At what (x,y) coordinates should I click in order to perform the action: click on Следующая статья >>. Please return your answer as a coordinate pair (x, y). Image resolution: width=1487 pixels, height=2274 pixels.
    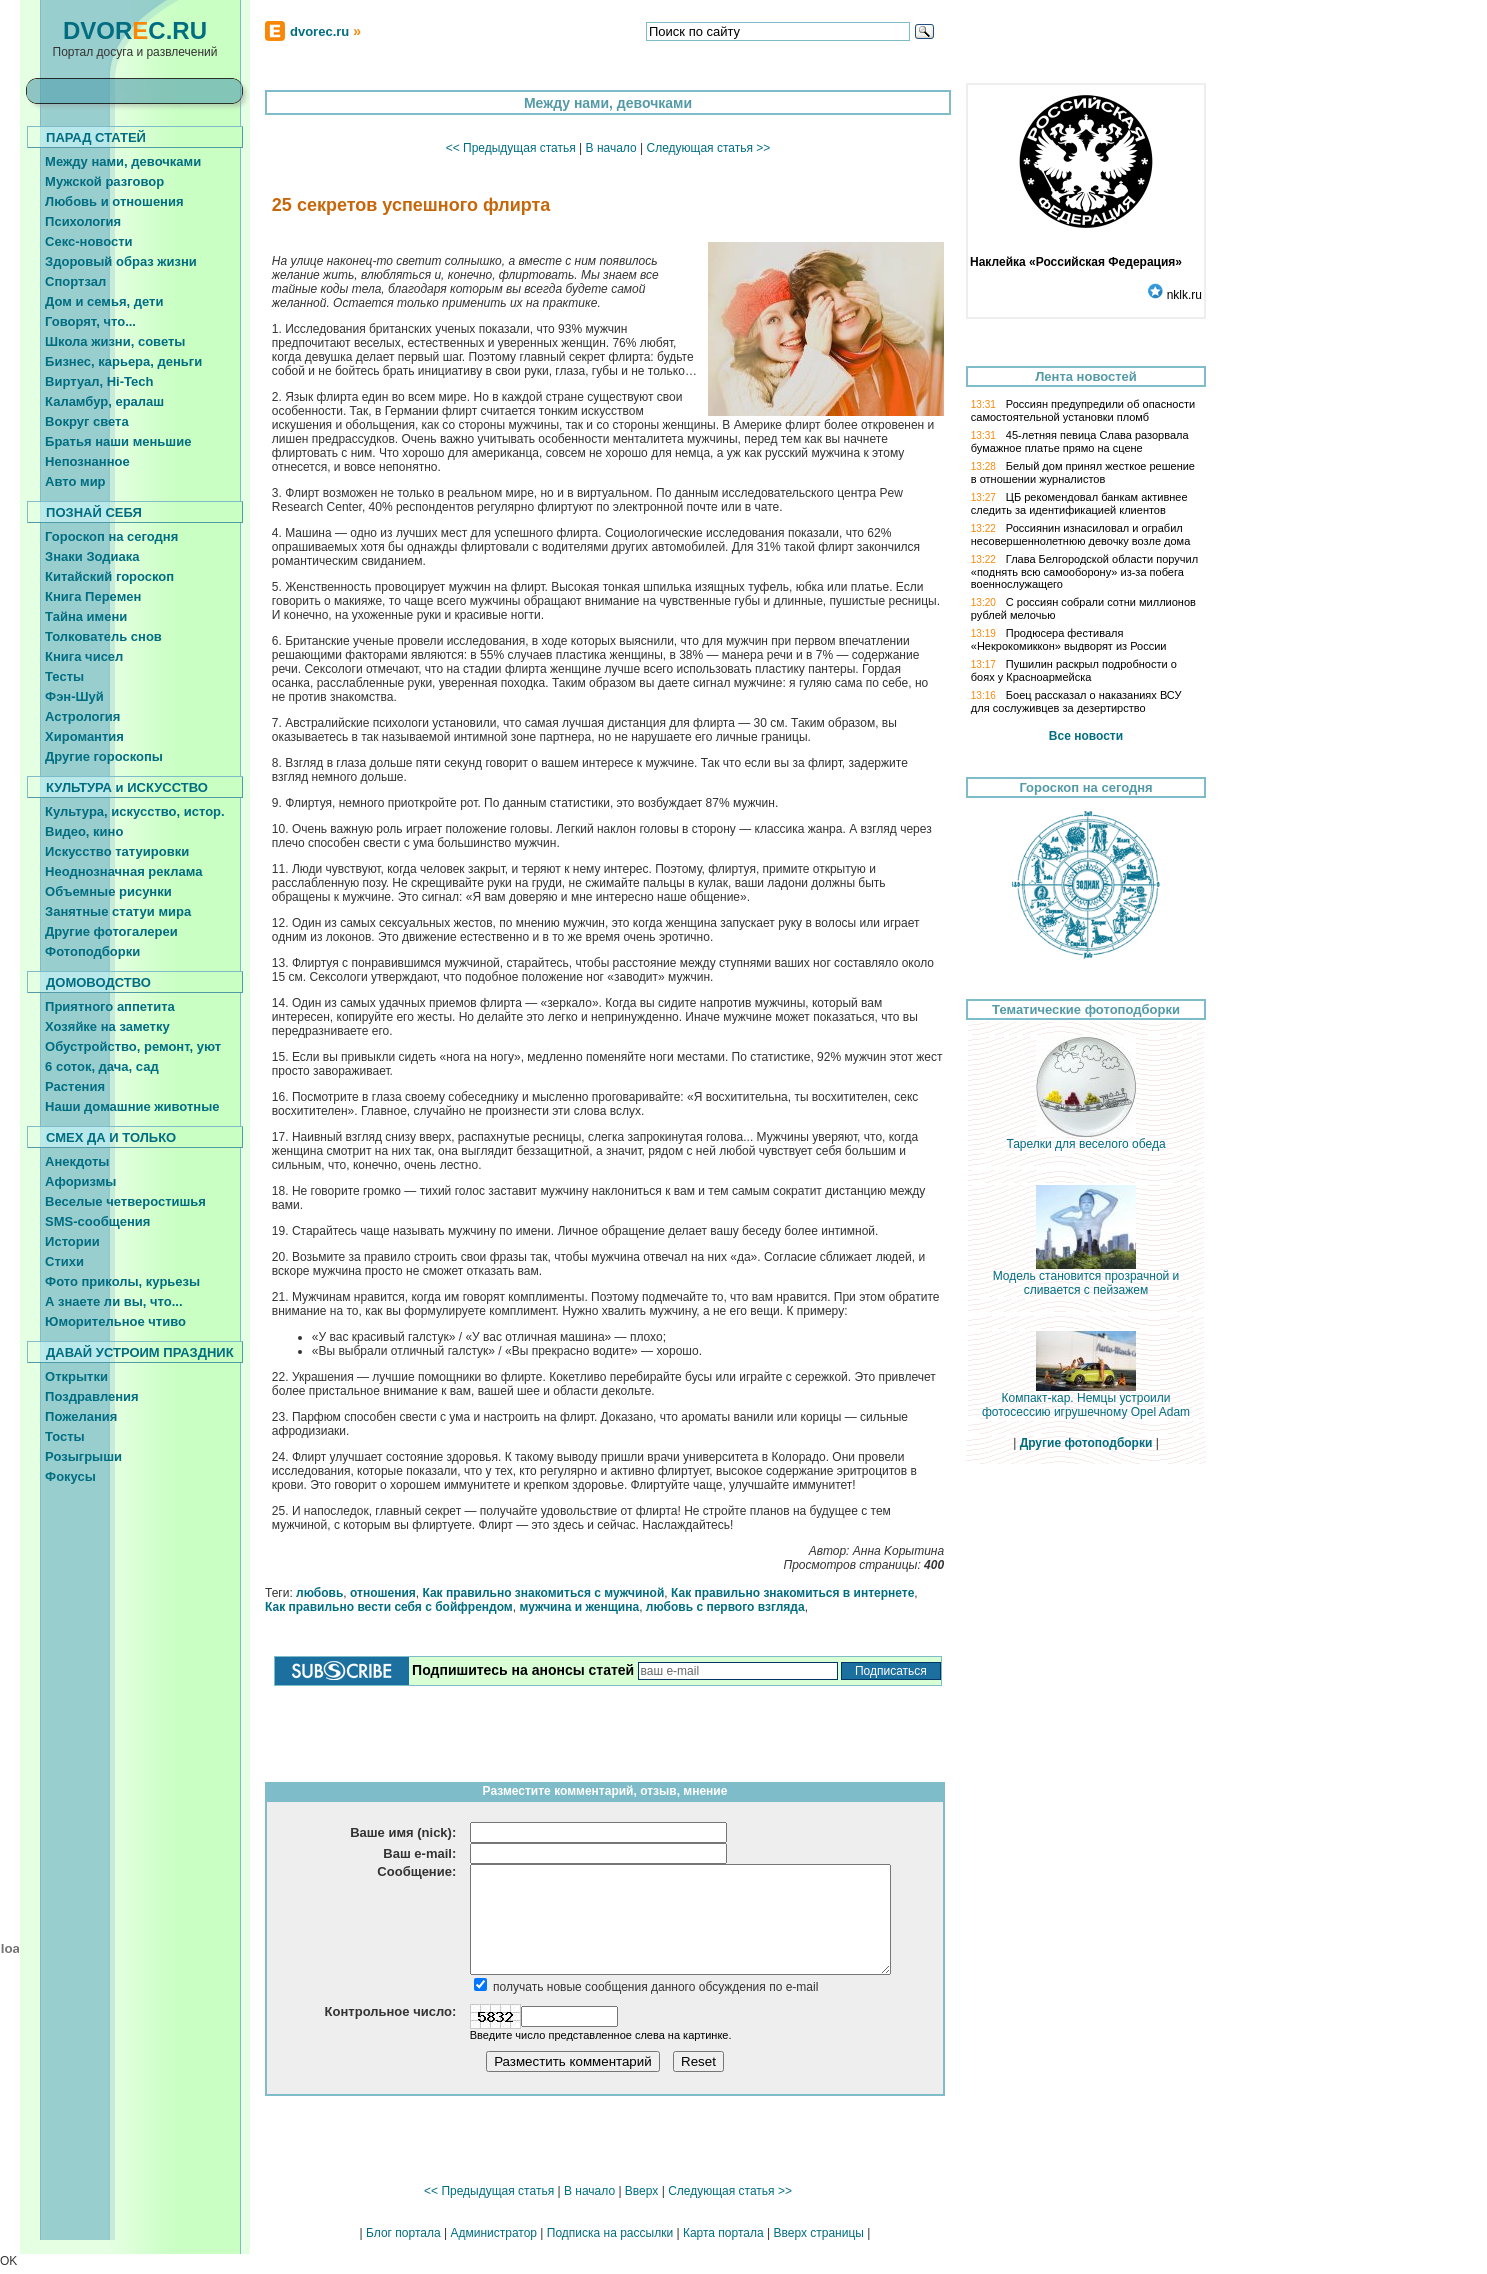
    Looking at the image, I should click on (708, 148).